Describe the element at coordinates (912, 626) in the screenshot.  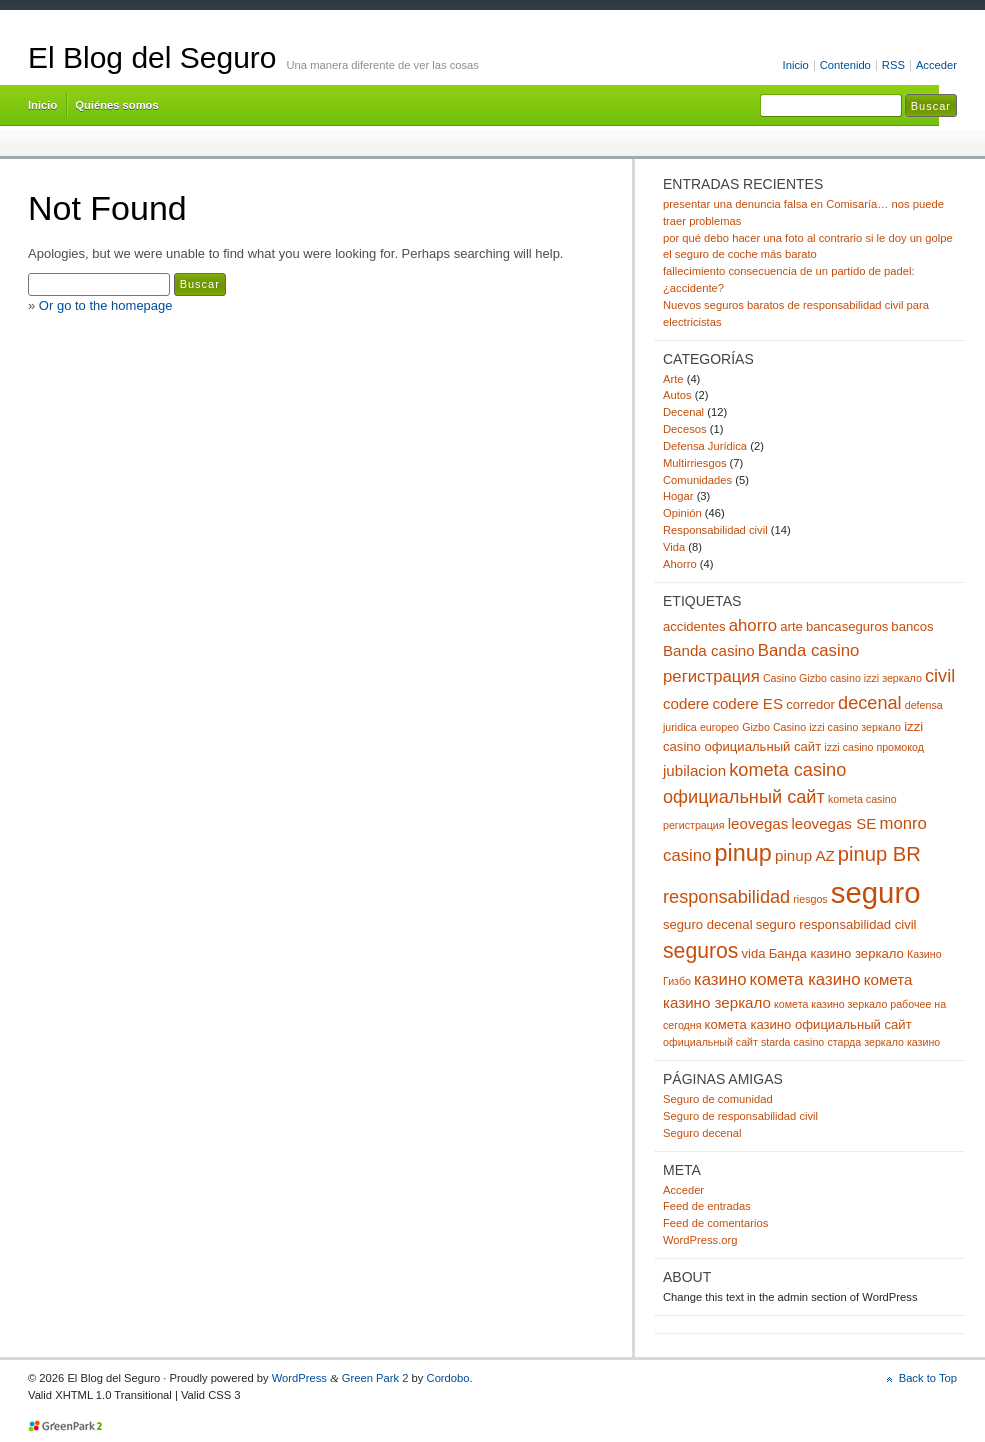
I see `bancos [bancos (3 elementos)]` at that location.